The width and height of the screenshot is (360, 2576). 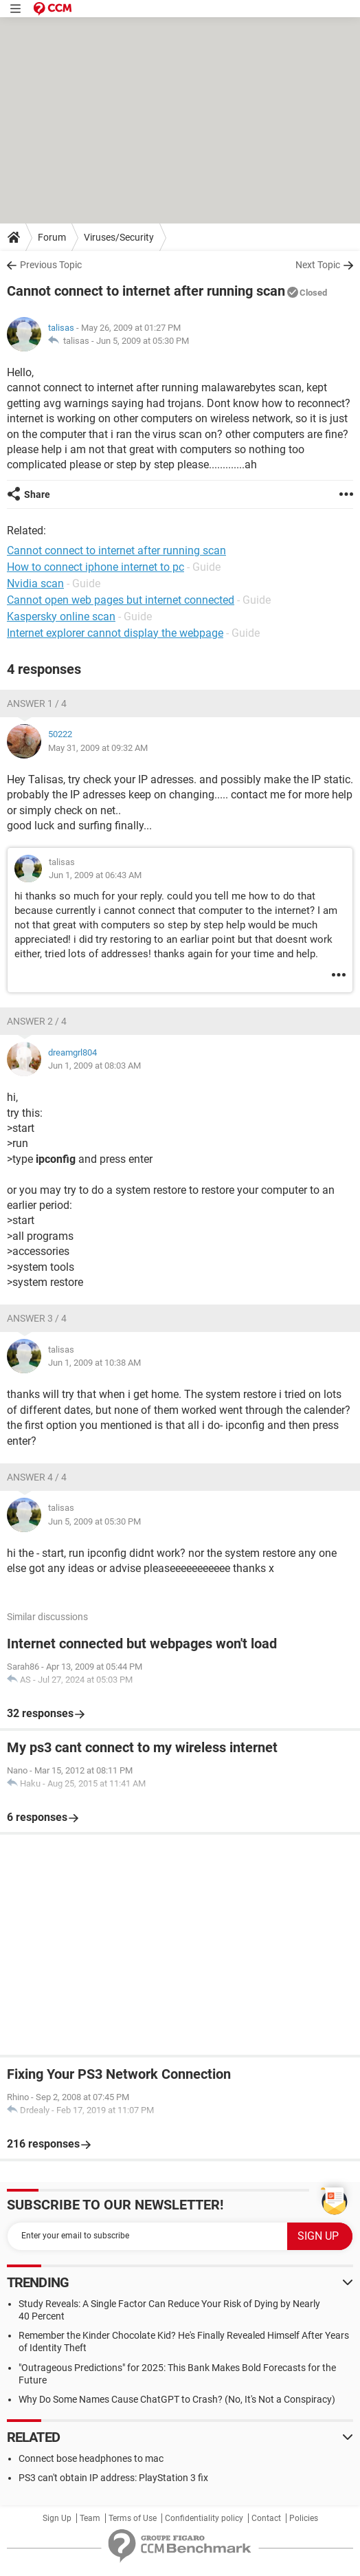 What do you see at coordinates (113, 2477) in the screenshot?
I see `PS3 can't obtain IP address: PlayStation 3 fix` at bounding box center [113, 2477].